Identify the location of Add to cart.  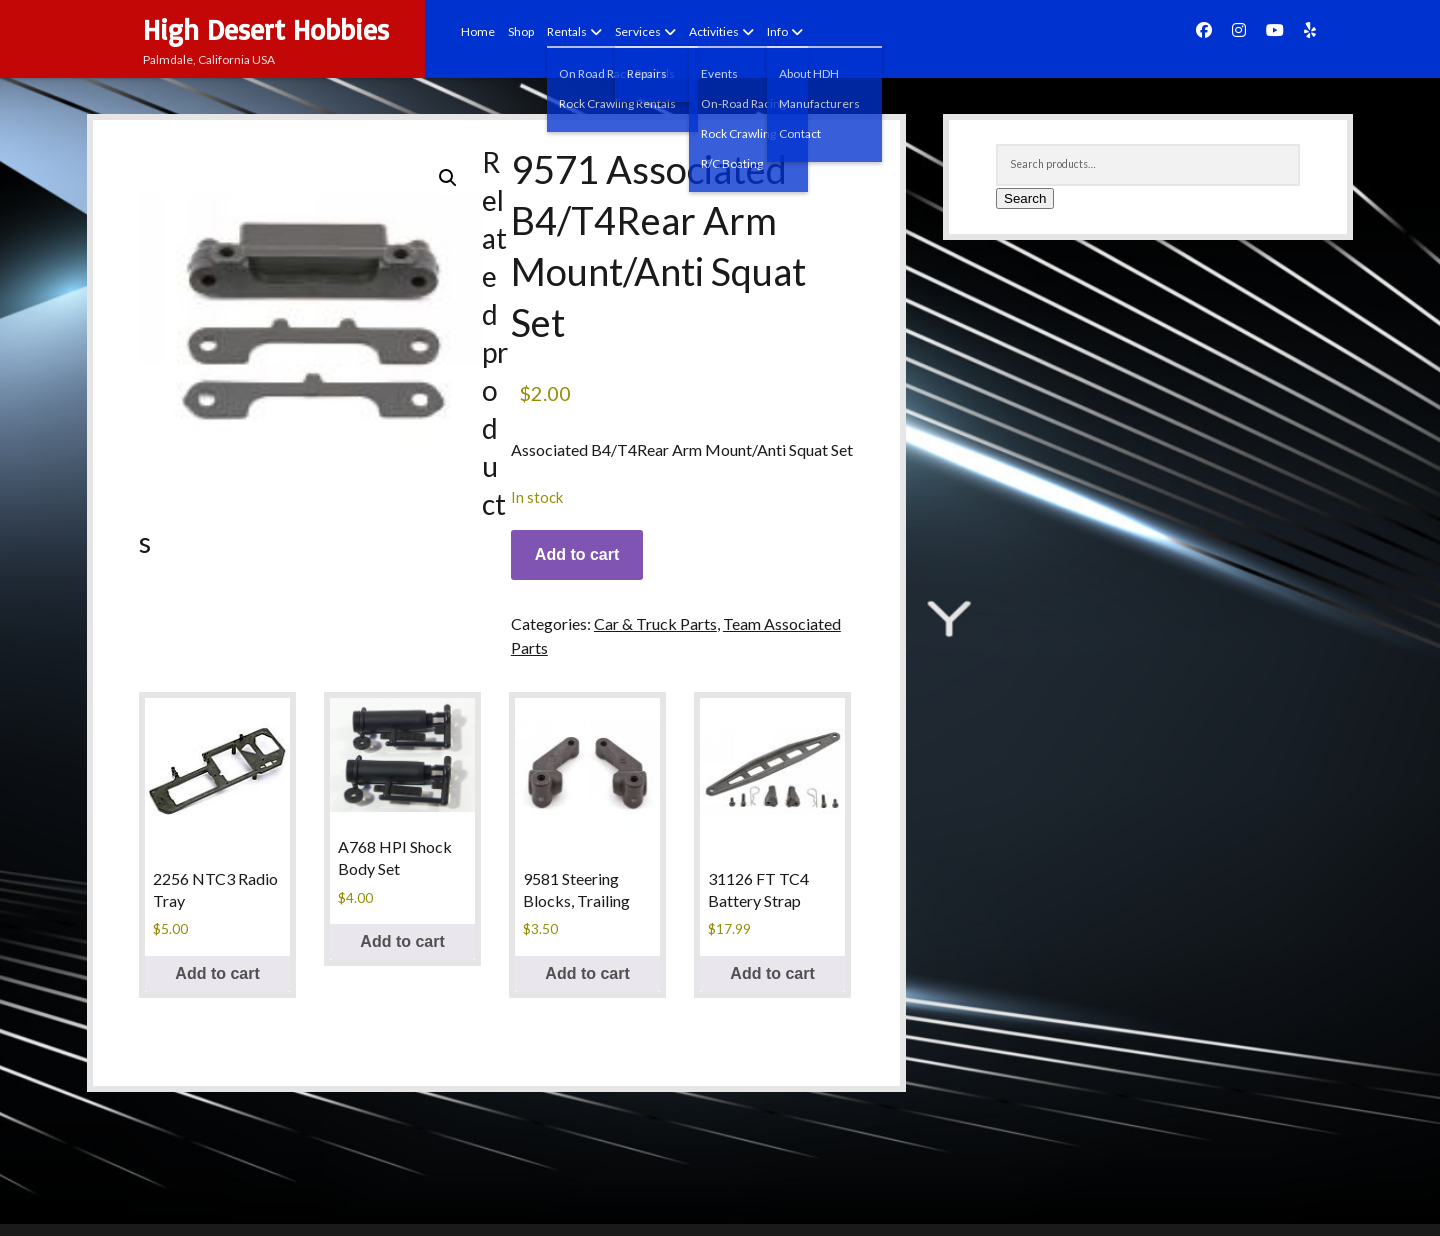
(577, 554).